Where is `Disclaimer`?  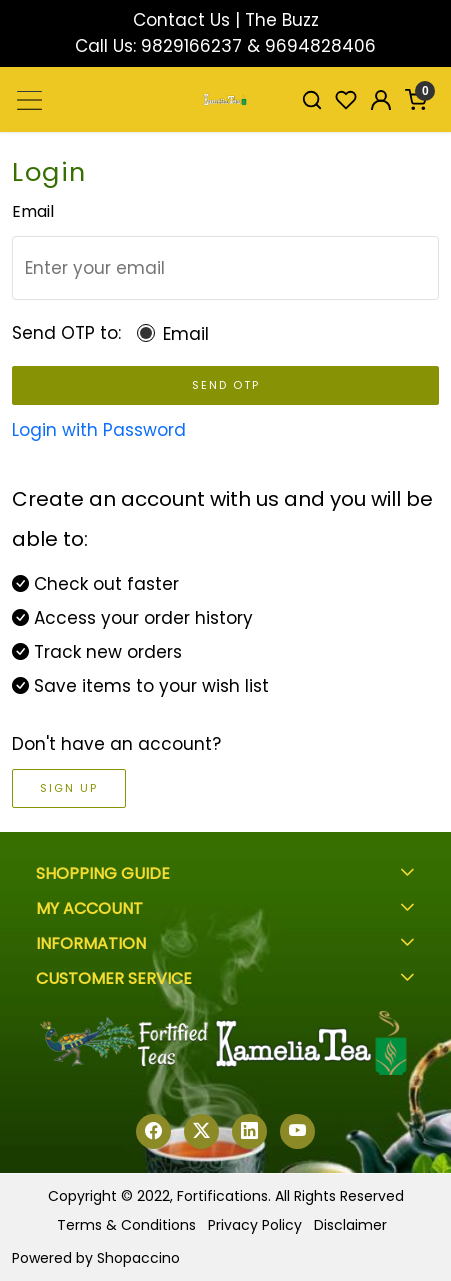 Disclaimer is located at coordinates (350, 1225).